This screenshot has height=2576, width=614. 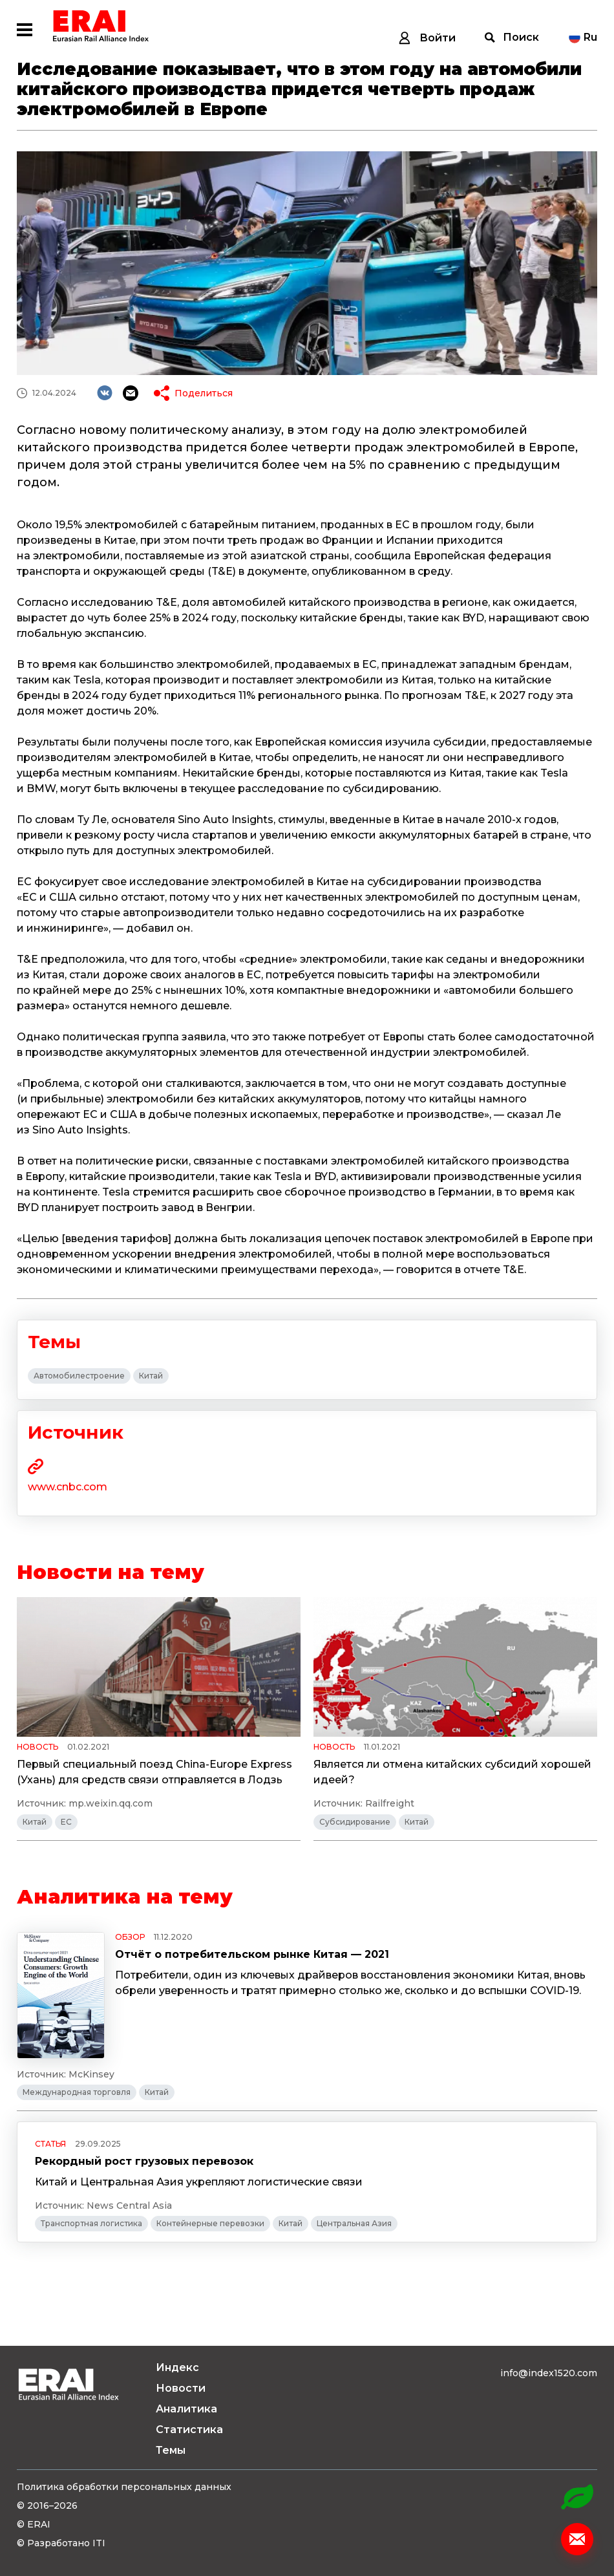 What do you see at coordinates (154, 1772) in the screenshot?
I see `Первый специальный поезд China-Europe Express (Ухань) для средств связи отправляется в Лодзь` at bounding box center [154, 1772].